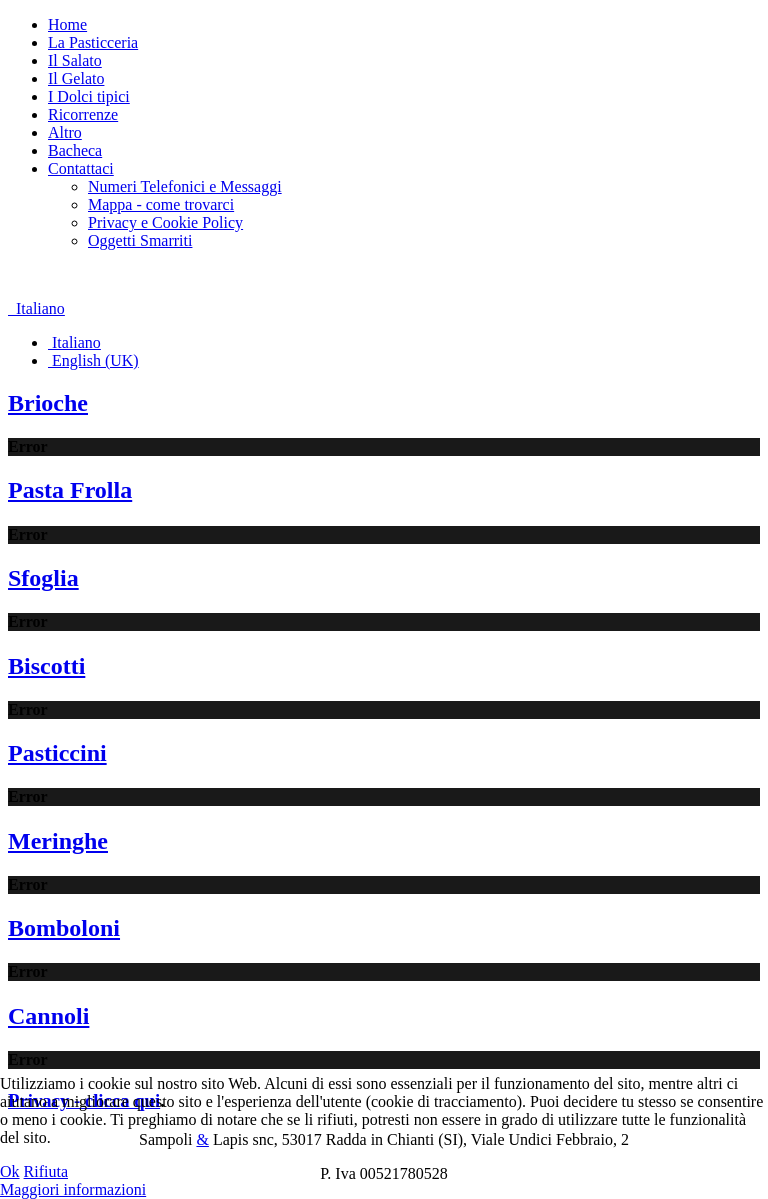 Image resolution: width=768 pixels, height=1199 pixels. What do you see at coordinates (70, 490) in the screenshot?
I see `Pasta Frolla` at bounding box center [70, 490].